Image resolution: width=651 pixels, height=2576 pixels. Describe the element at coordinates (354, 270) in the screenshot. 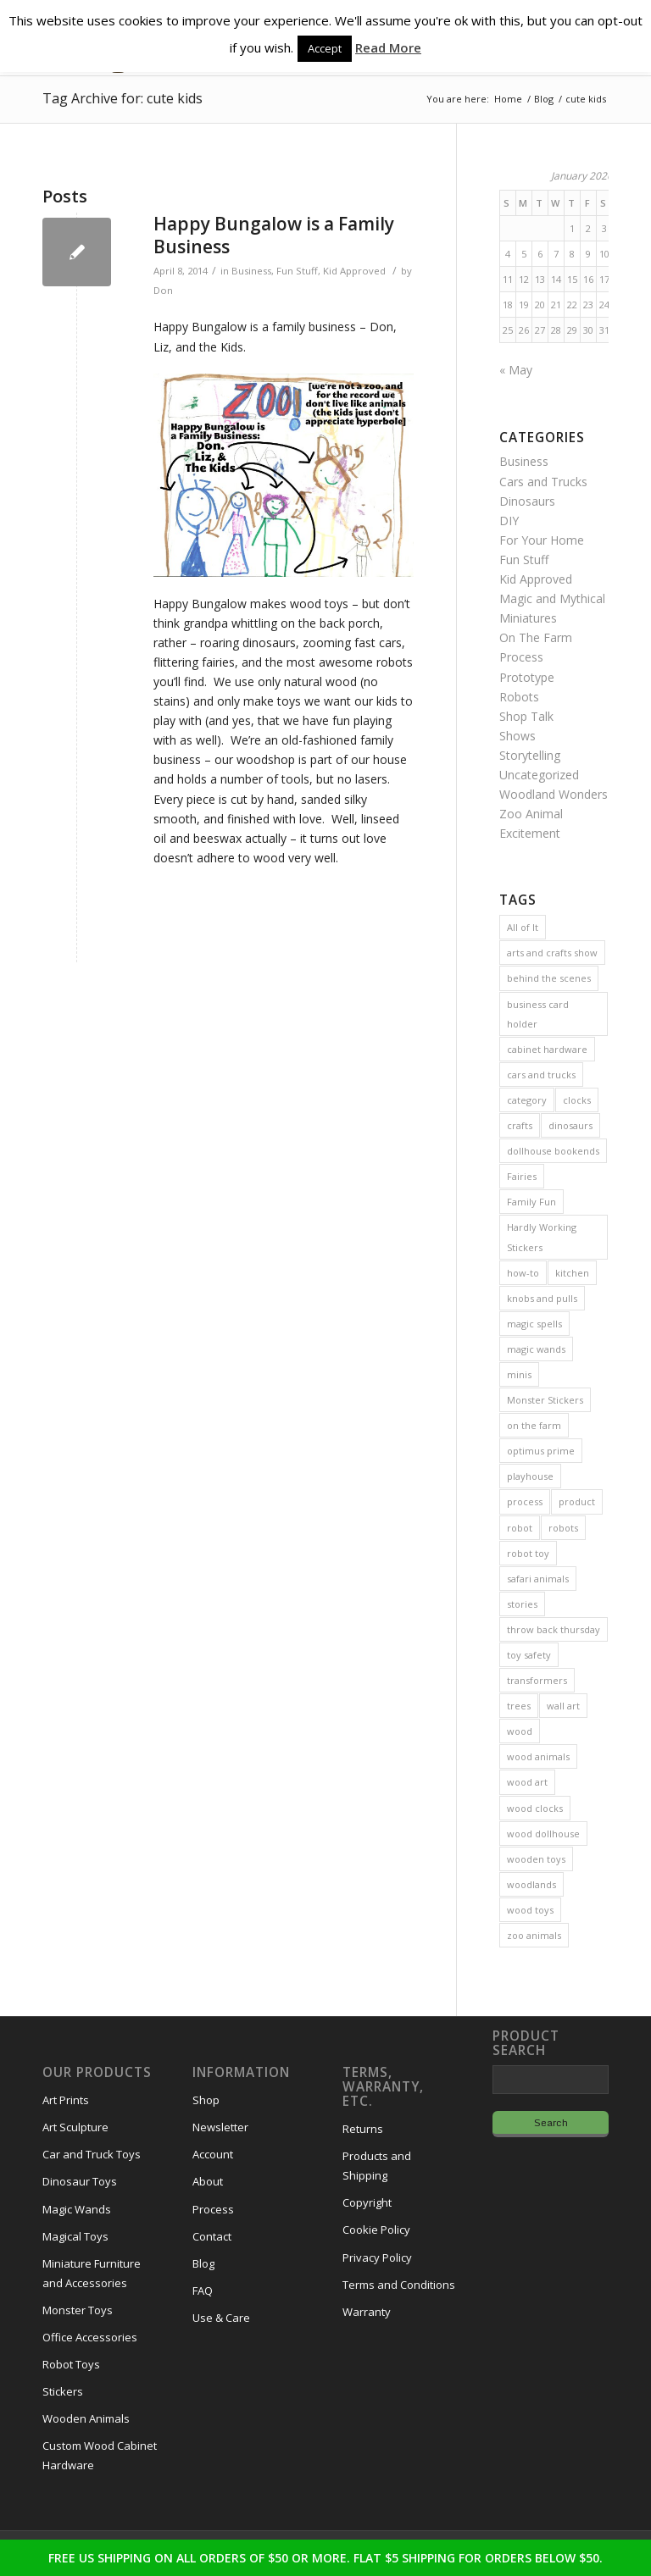

I see `Kid Approved` at that location.